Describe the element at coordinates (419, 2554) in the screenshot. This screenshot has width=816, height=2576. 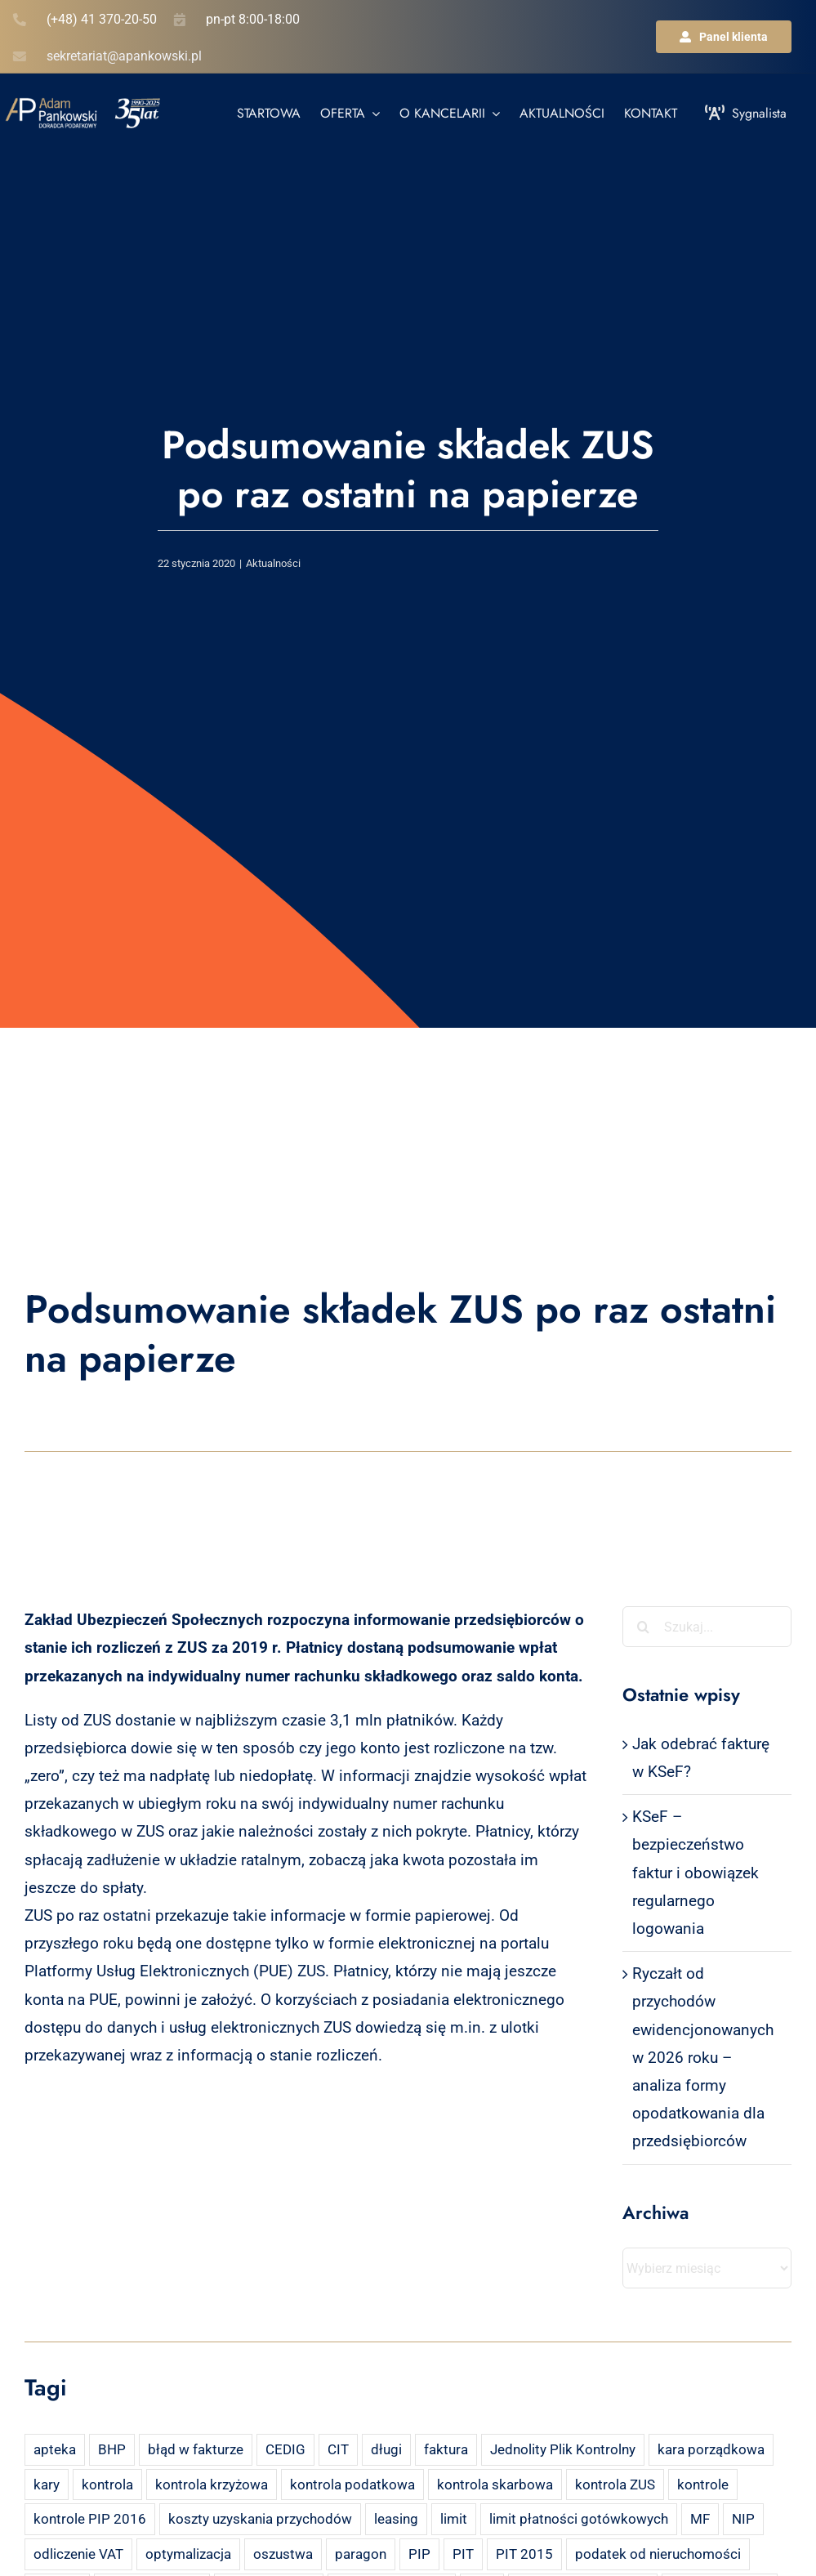
I see `PIP [PIP (3 elementy)]` at that location.